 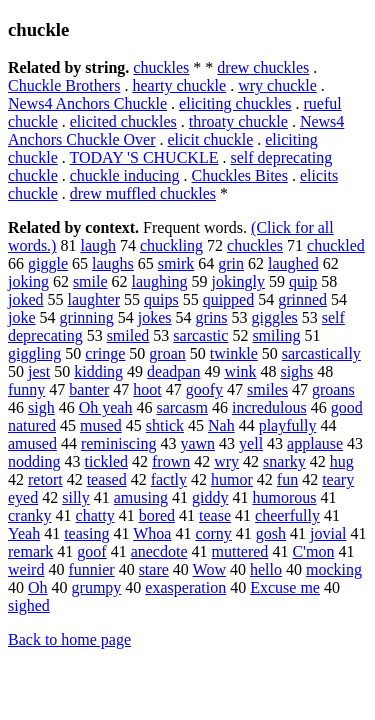 I want to click on mocking, so click(x=334, y=569).